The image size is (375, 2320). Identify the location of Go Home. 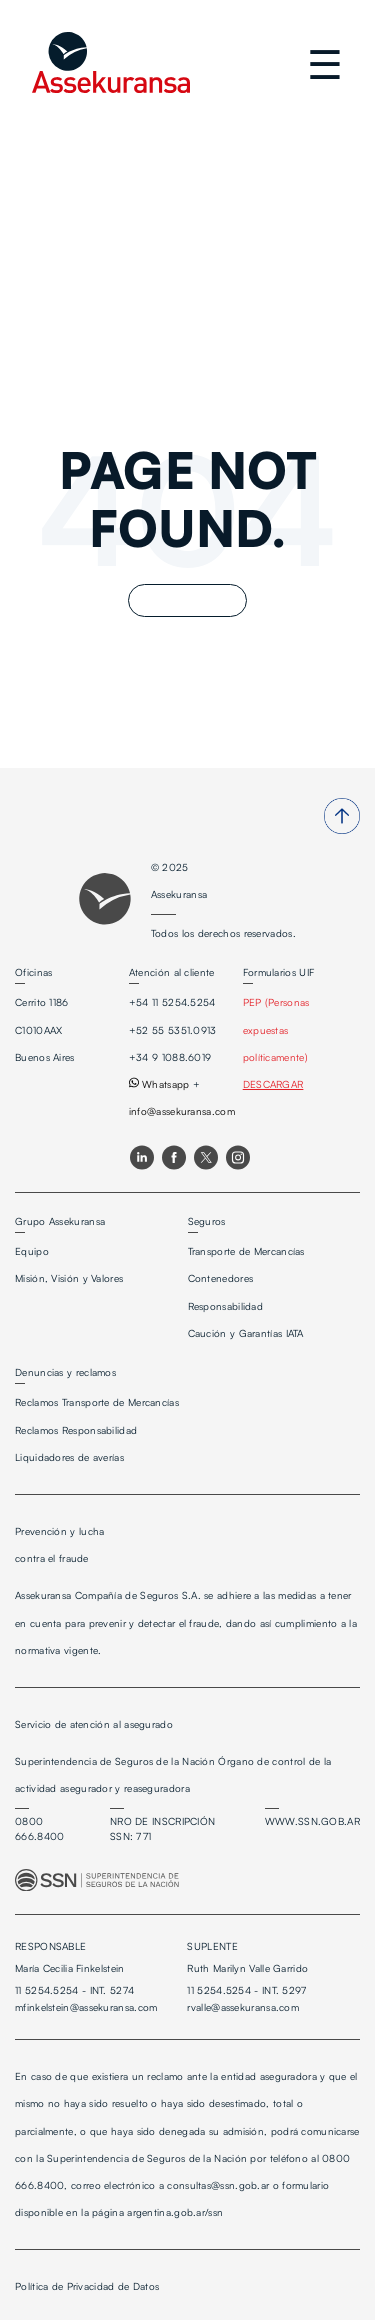
(187, 600).